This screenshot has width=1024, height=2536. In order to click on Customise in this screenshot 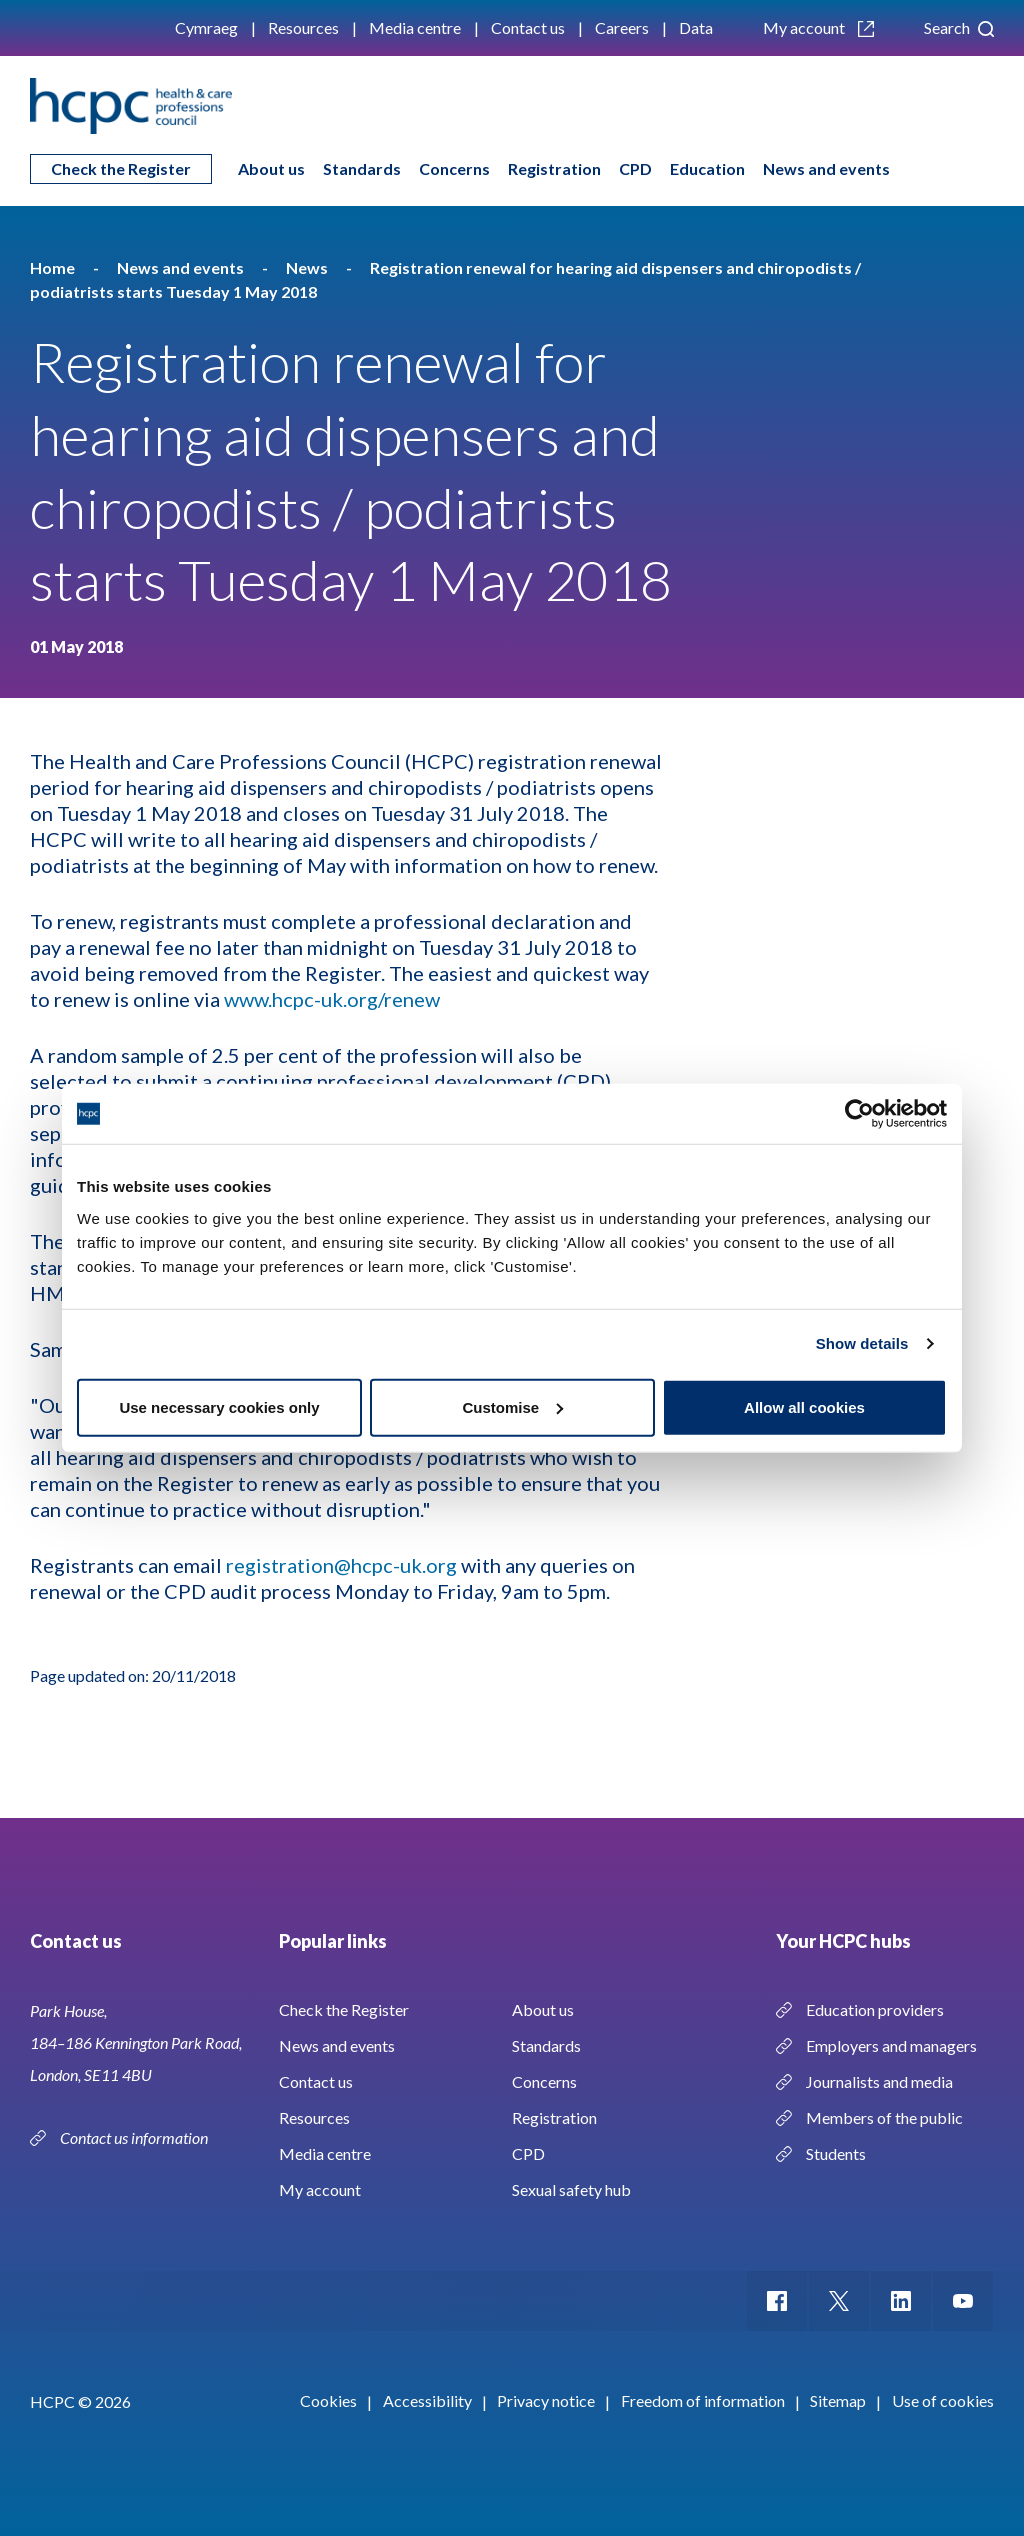, I will do `click(512, 1406)`.